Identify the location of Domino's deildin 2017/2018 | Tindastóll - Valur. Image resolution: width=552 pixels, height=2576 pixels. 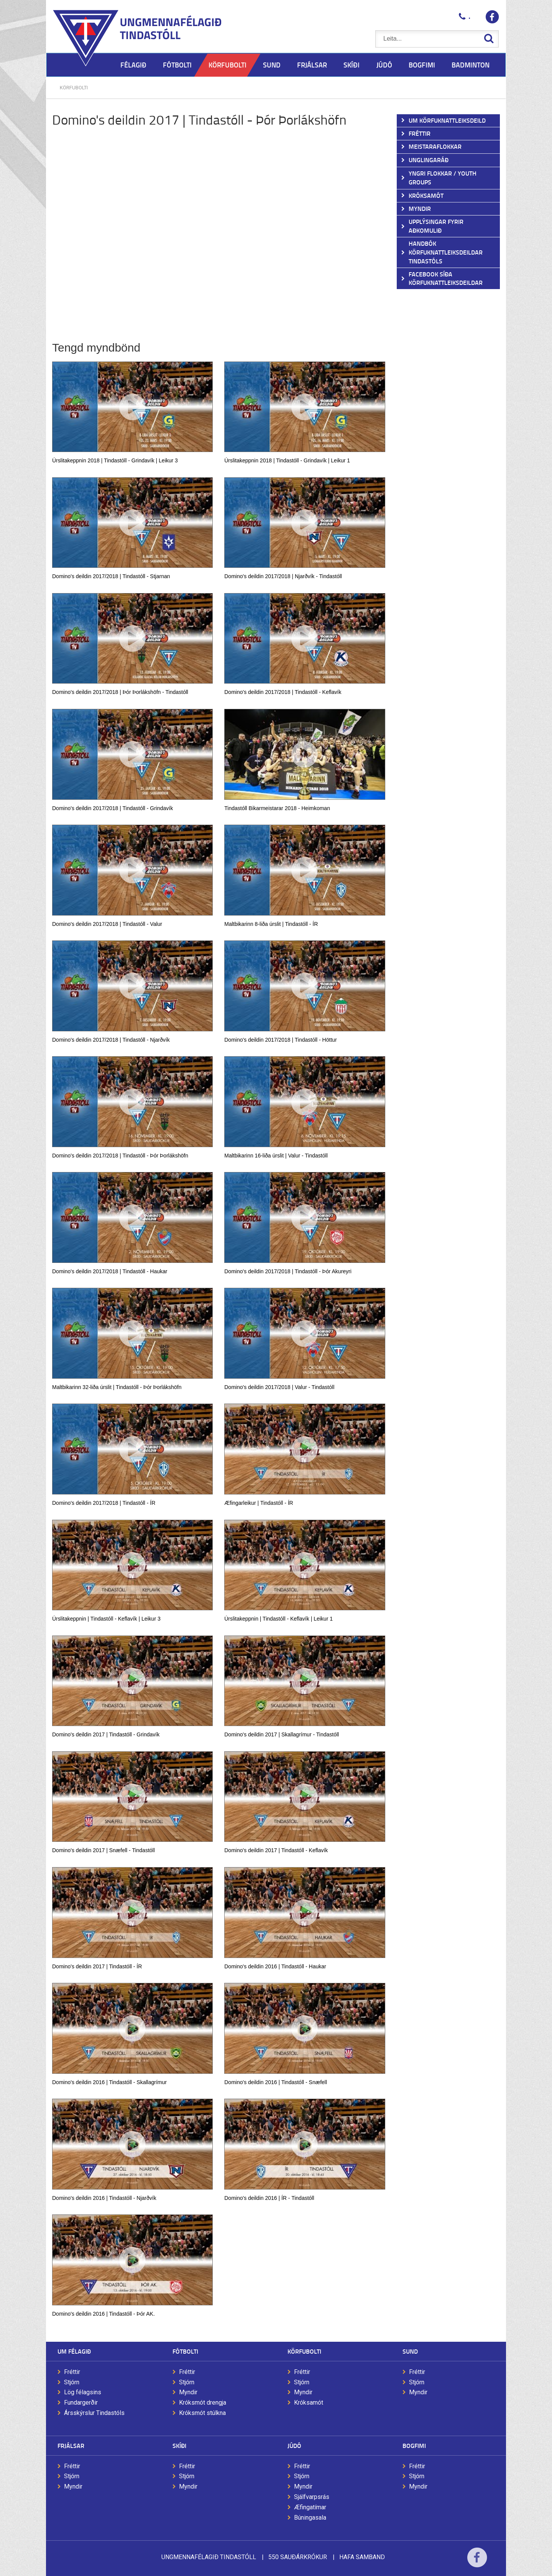
(107, 924).